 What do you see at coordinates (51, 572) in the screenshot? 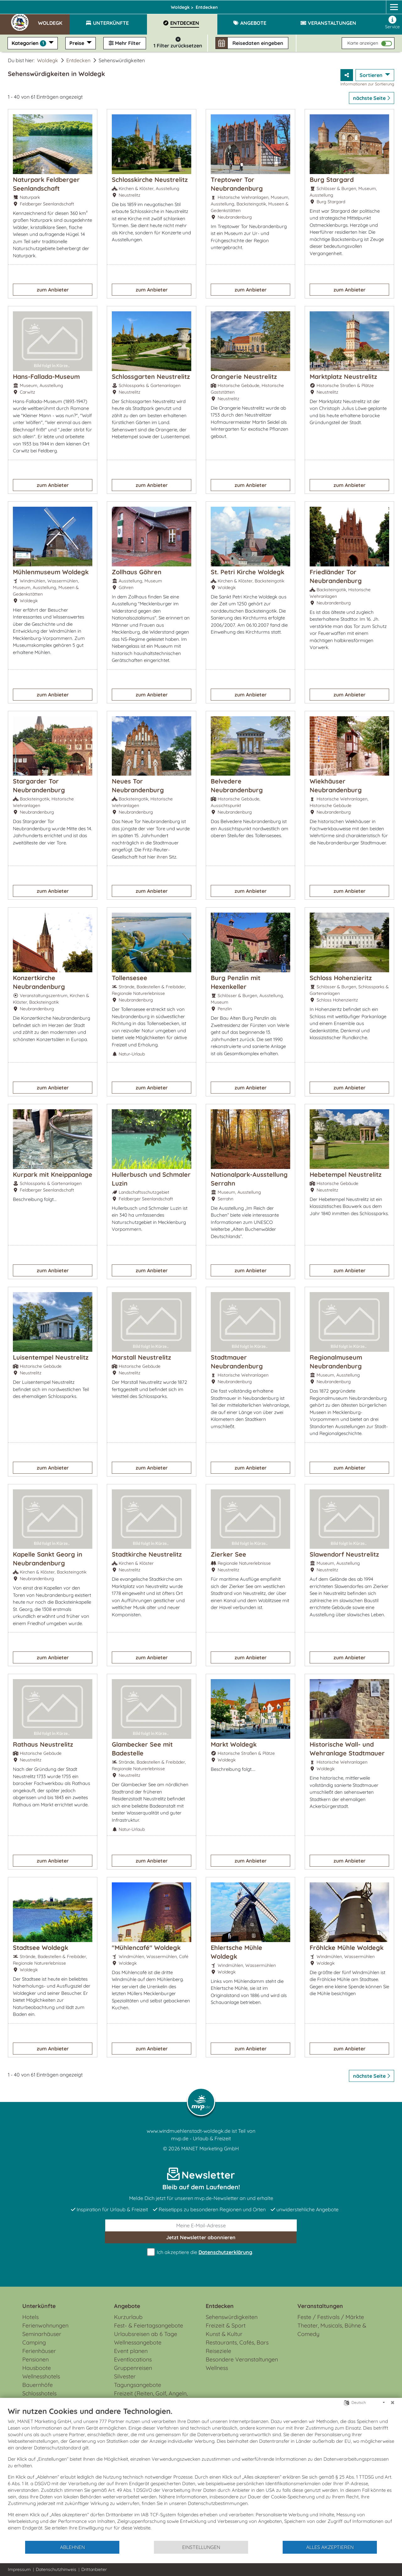
I see `Mühlenmuseum Woldegk` at bounding box center [51, 572].